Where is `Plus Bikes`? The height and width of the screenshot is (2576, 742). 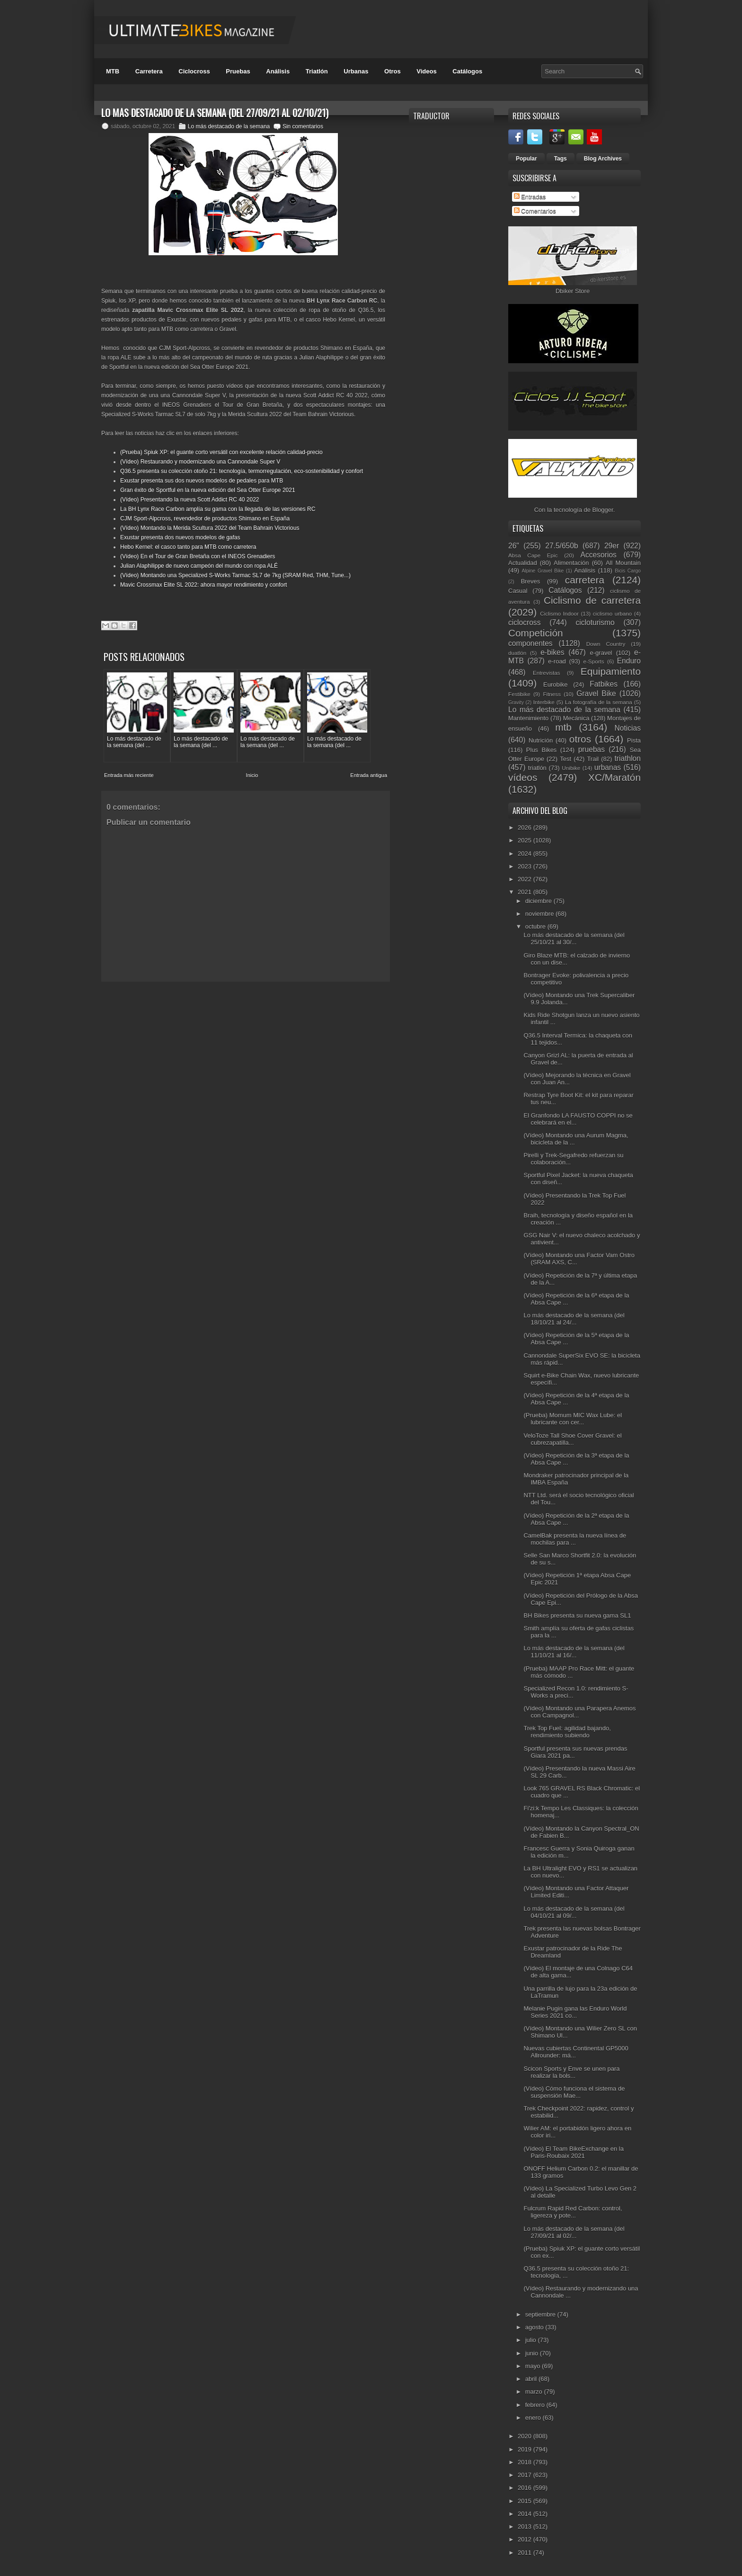 Plus Bikes is located at coordinates (541, 749).